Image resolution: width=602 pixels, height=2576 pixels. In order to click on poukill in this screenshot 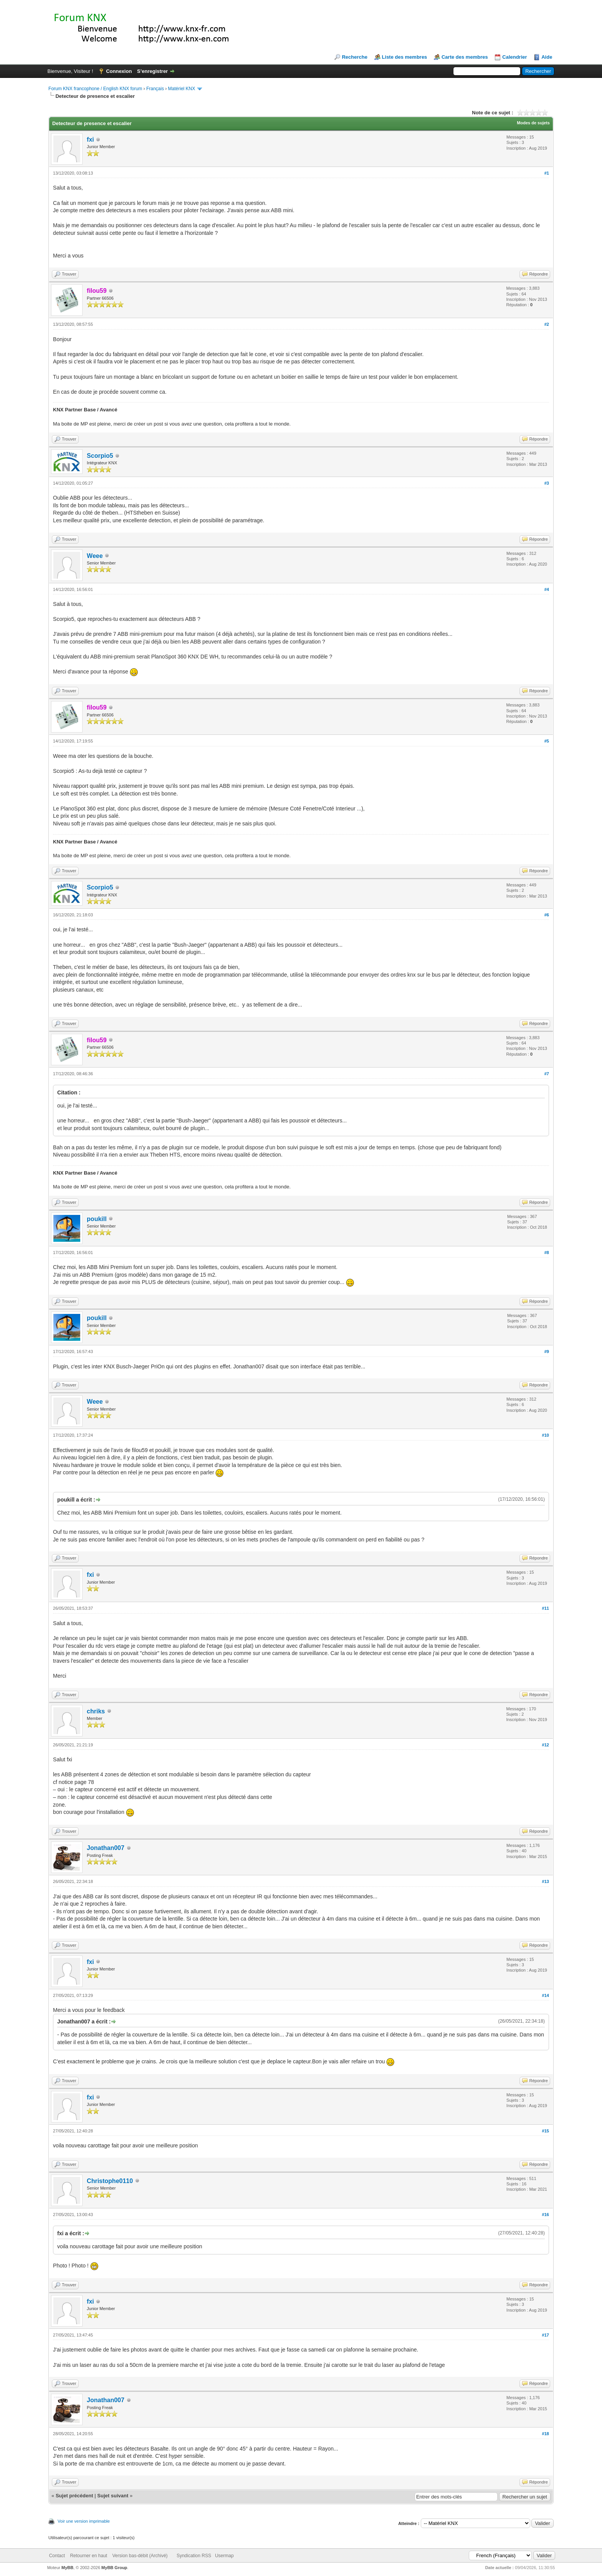, I will do `click(97, 1219)`.